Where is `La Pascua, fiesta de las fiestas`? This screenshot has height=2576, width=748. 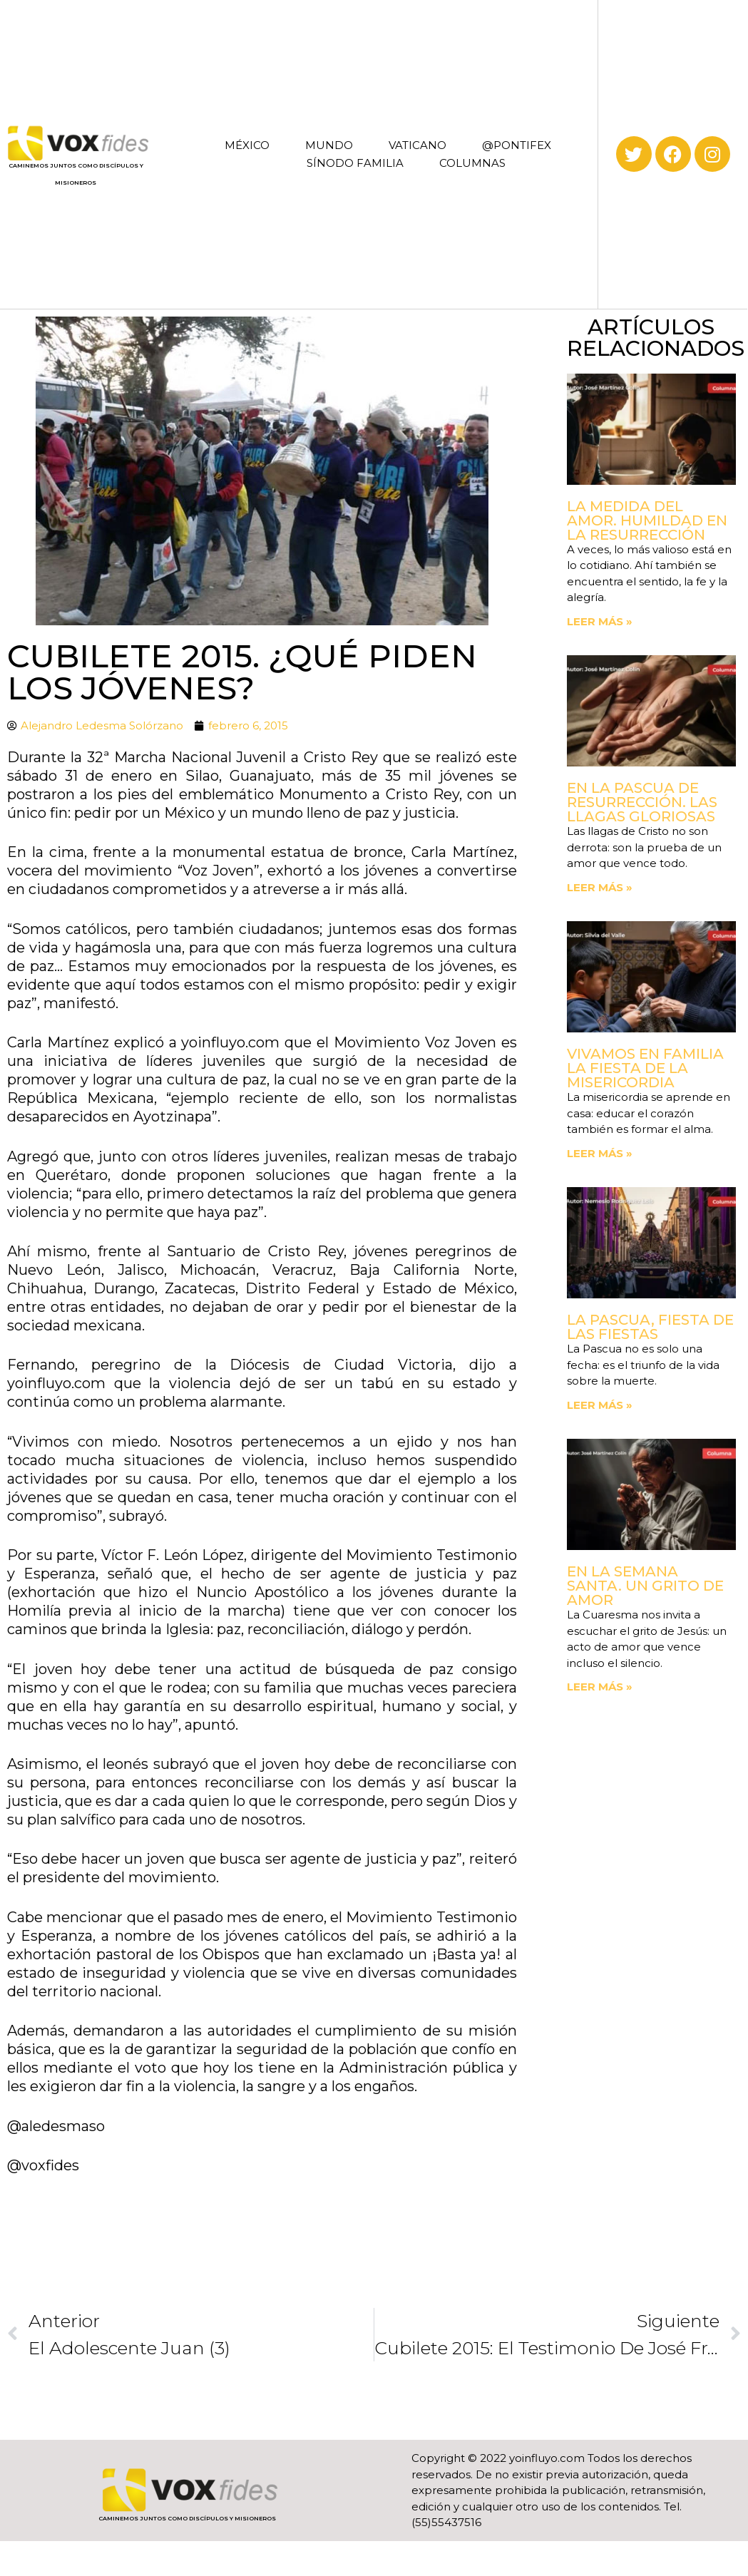 La Pascua, fiesta de las fiestas is located at coordinates (650, 1327).